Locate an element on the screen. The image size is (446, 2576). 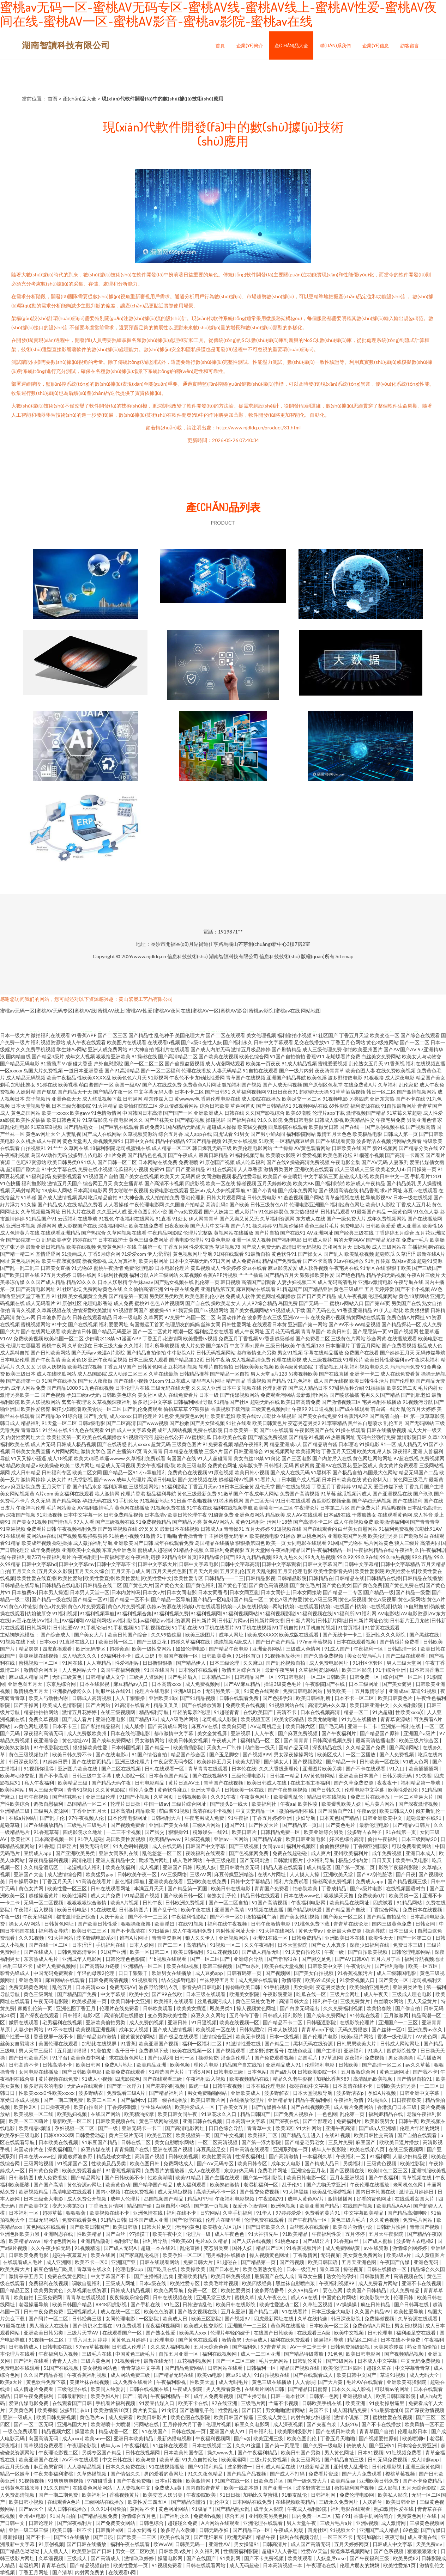
欧美私人影院 is located at coordinates (393, 2495).